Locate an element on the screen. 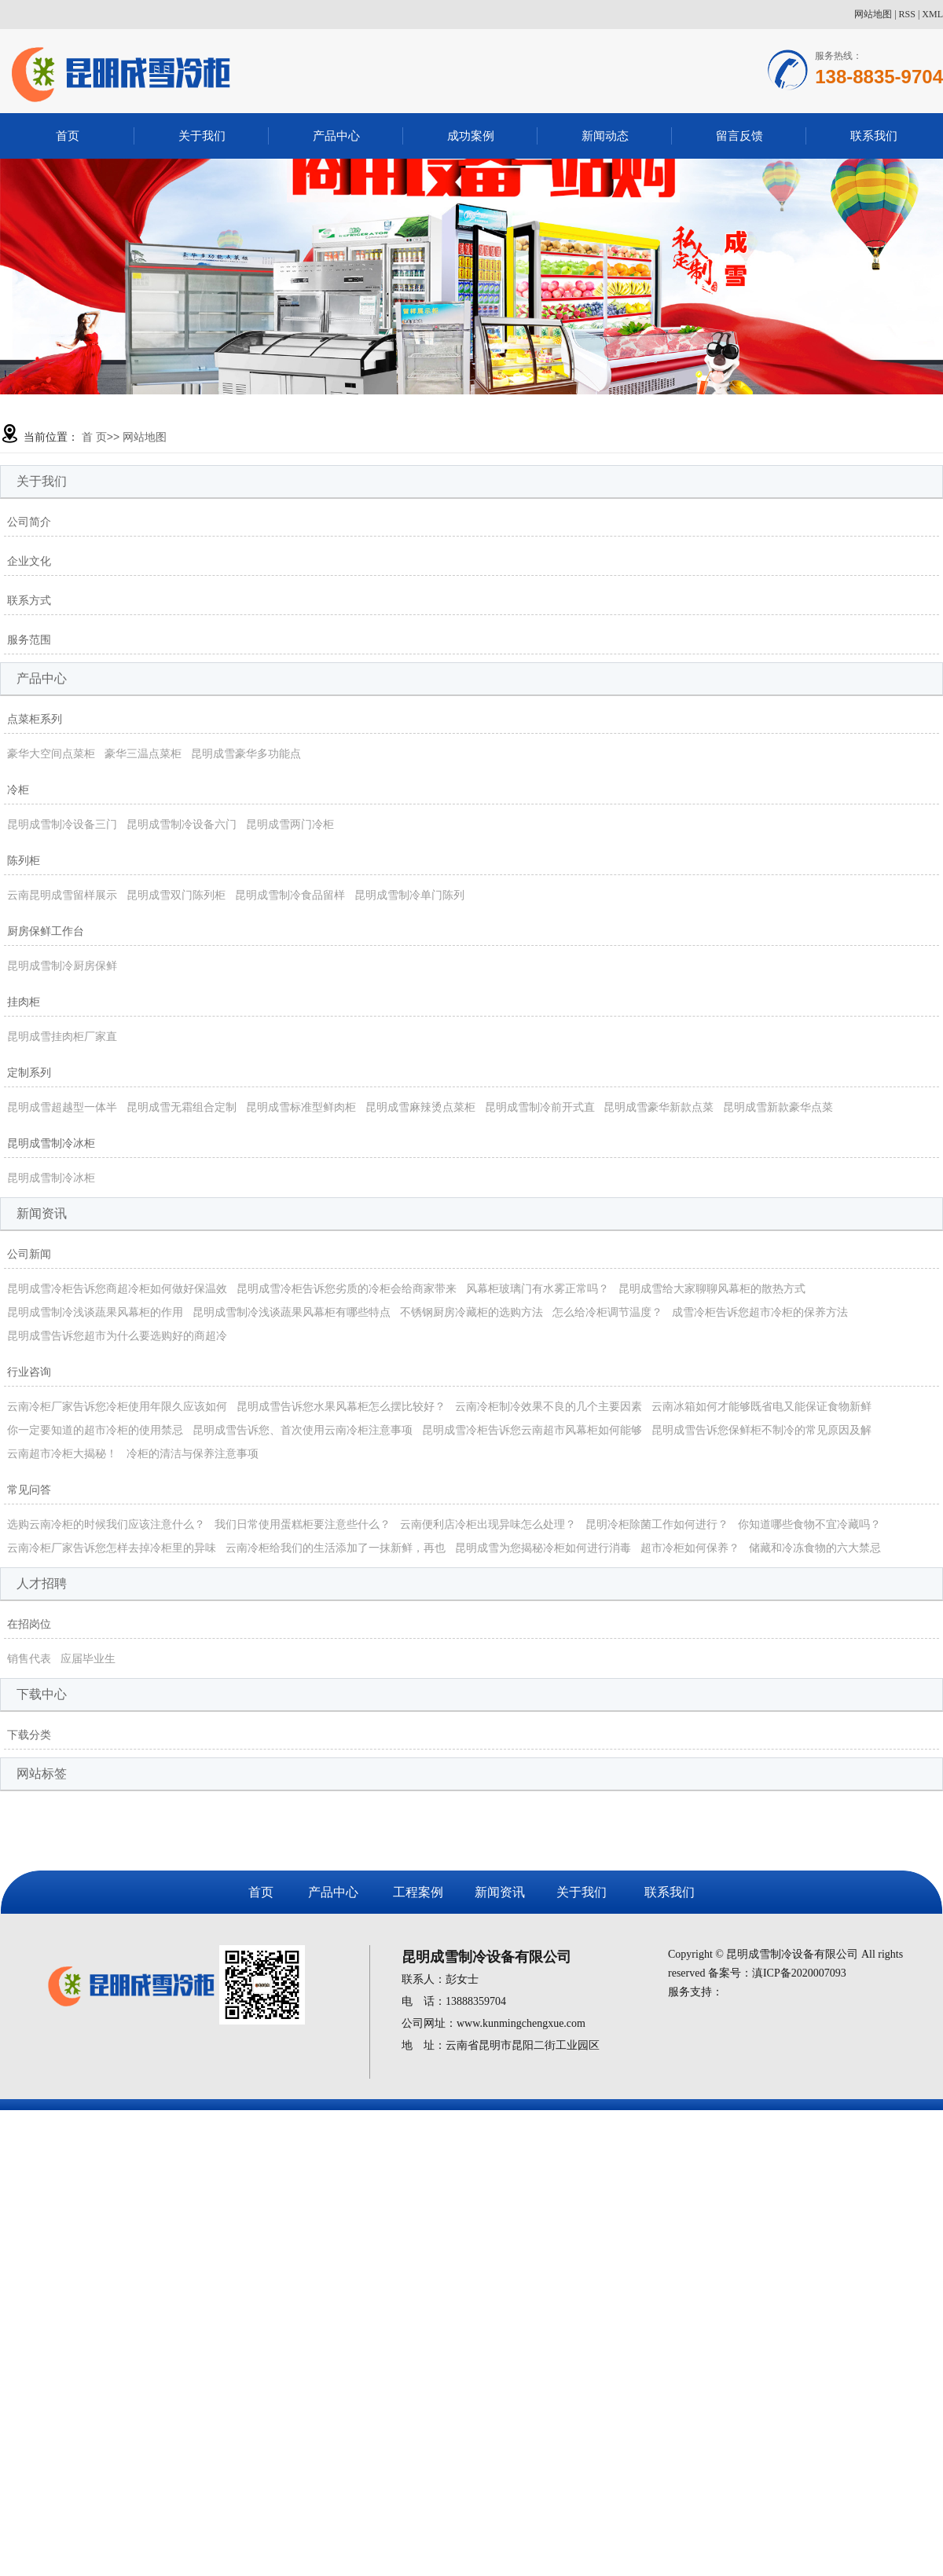  在招岗位 is located at coordinates (29, 1624).